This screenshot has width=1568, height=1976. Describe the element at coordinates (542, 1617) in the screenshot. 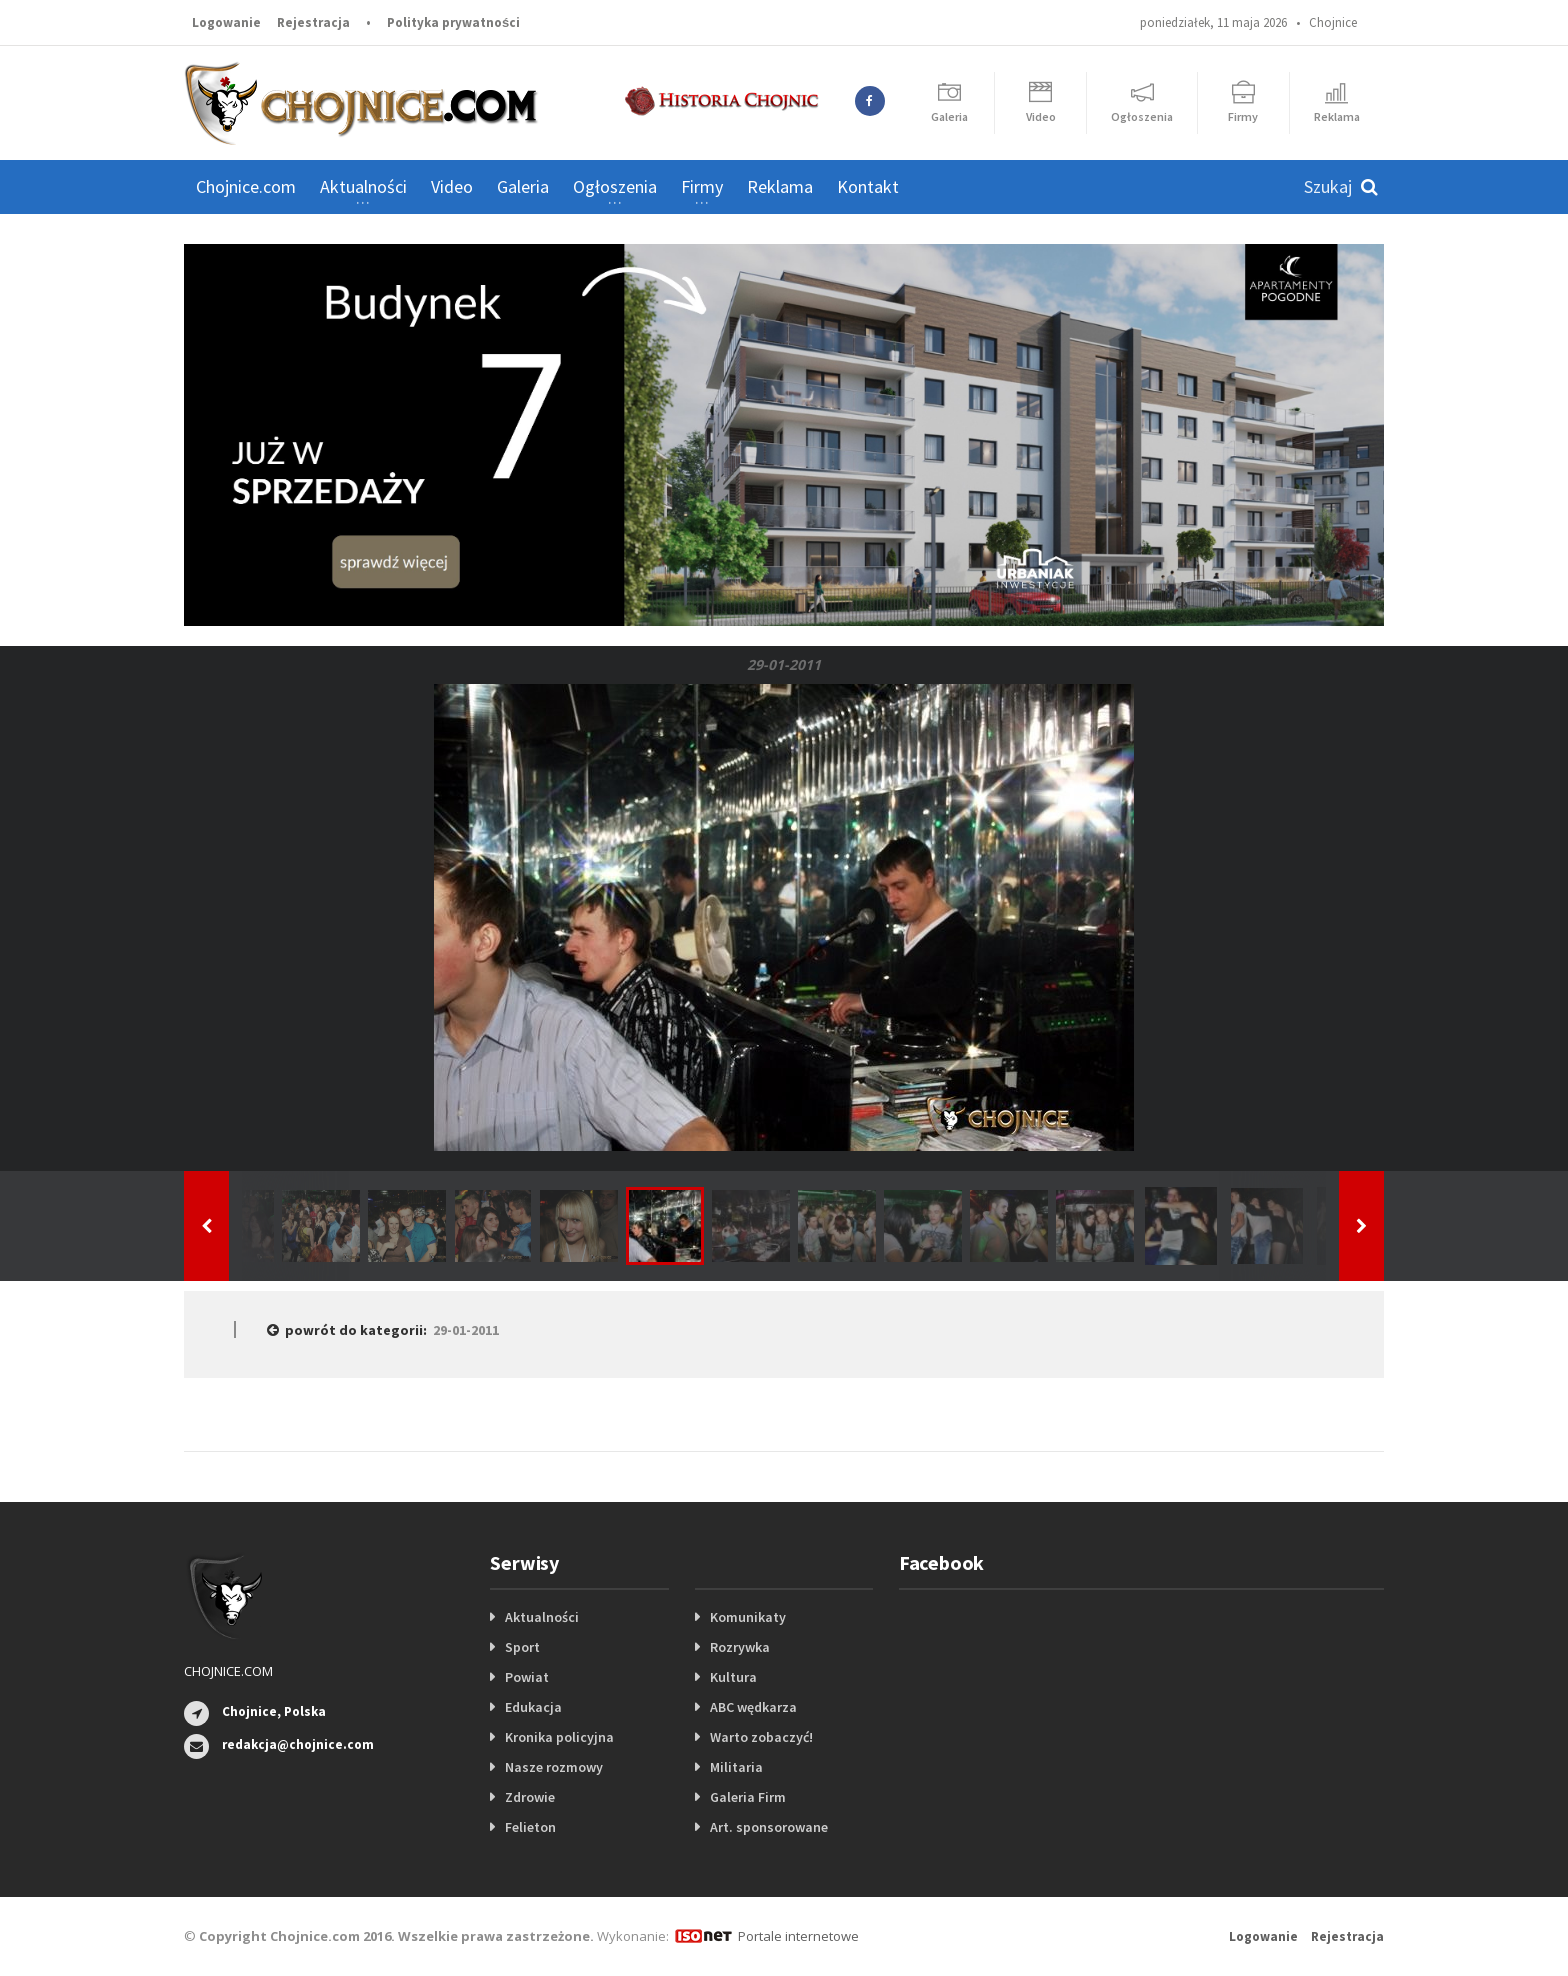

I see `Aktualności` at that location.